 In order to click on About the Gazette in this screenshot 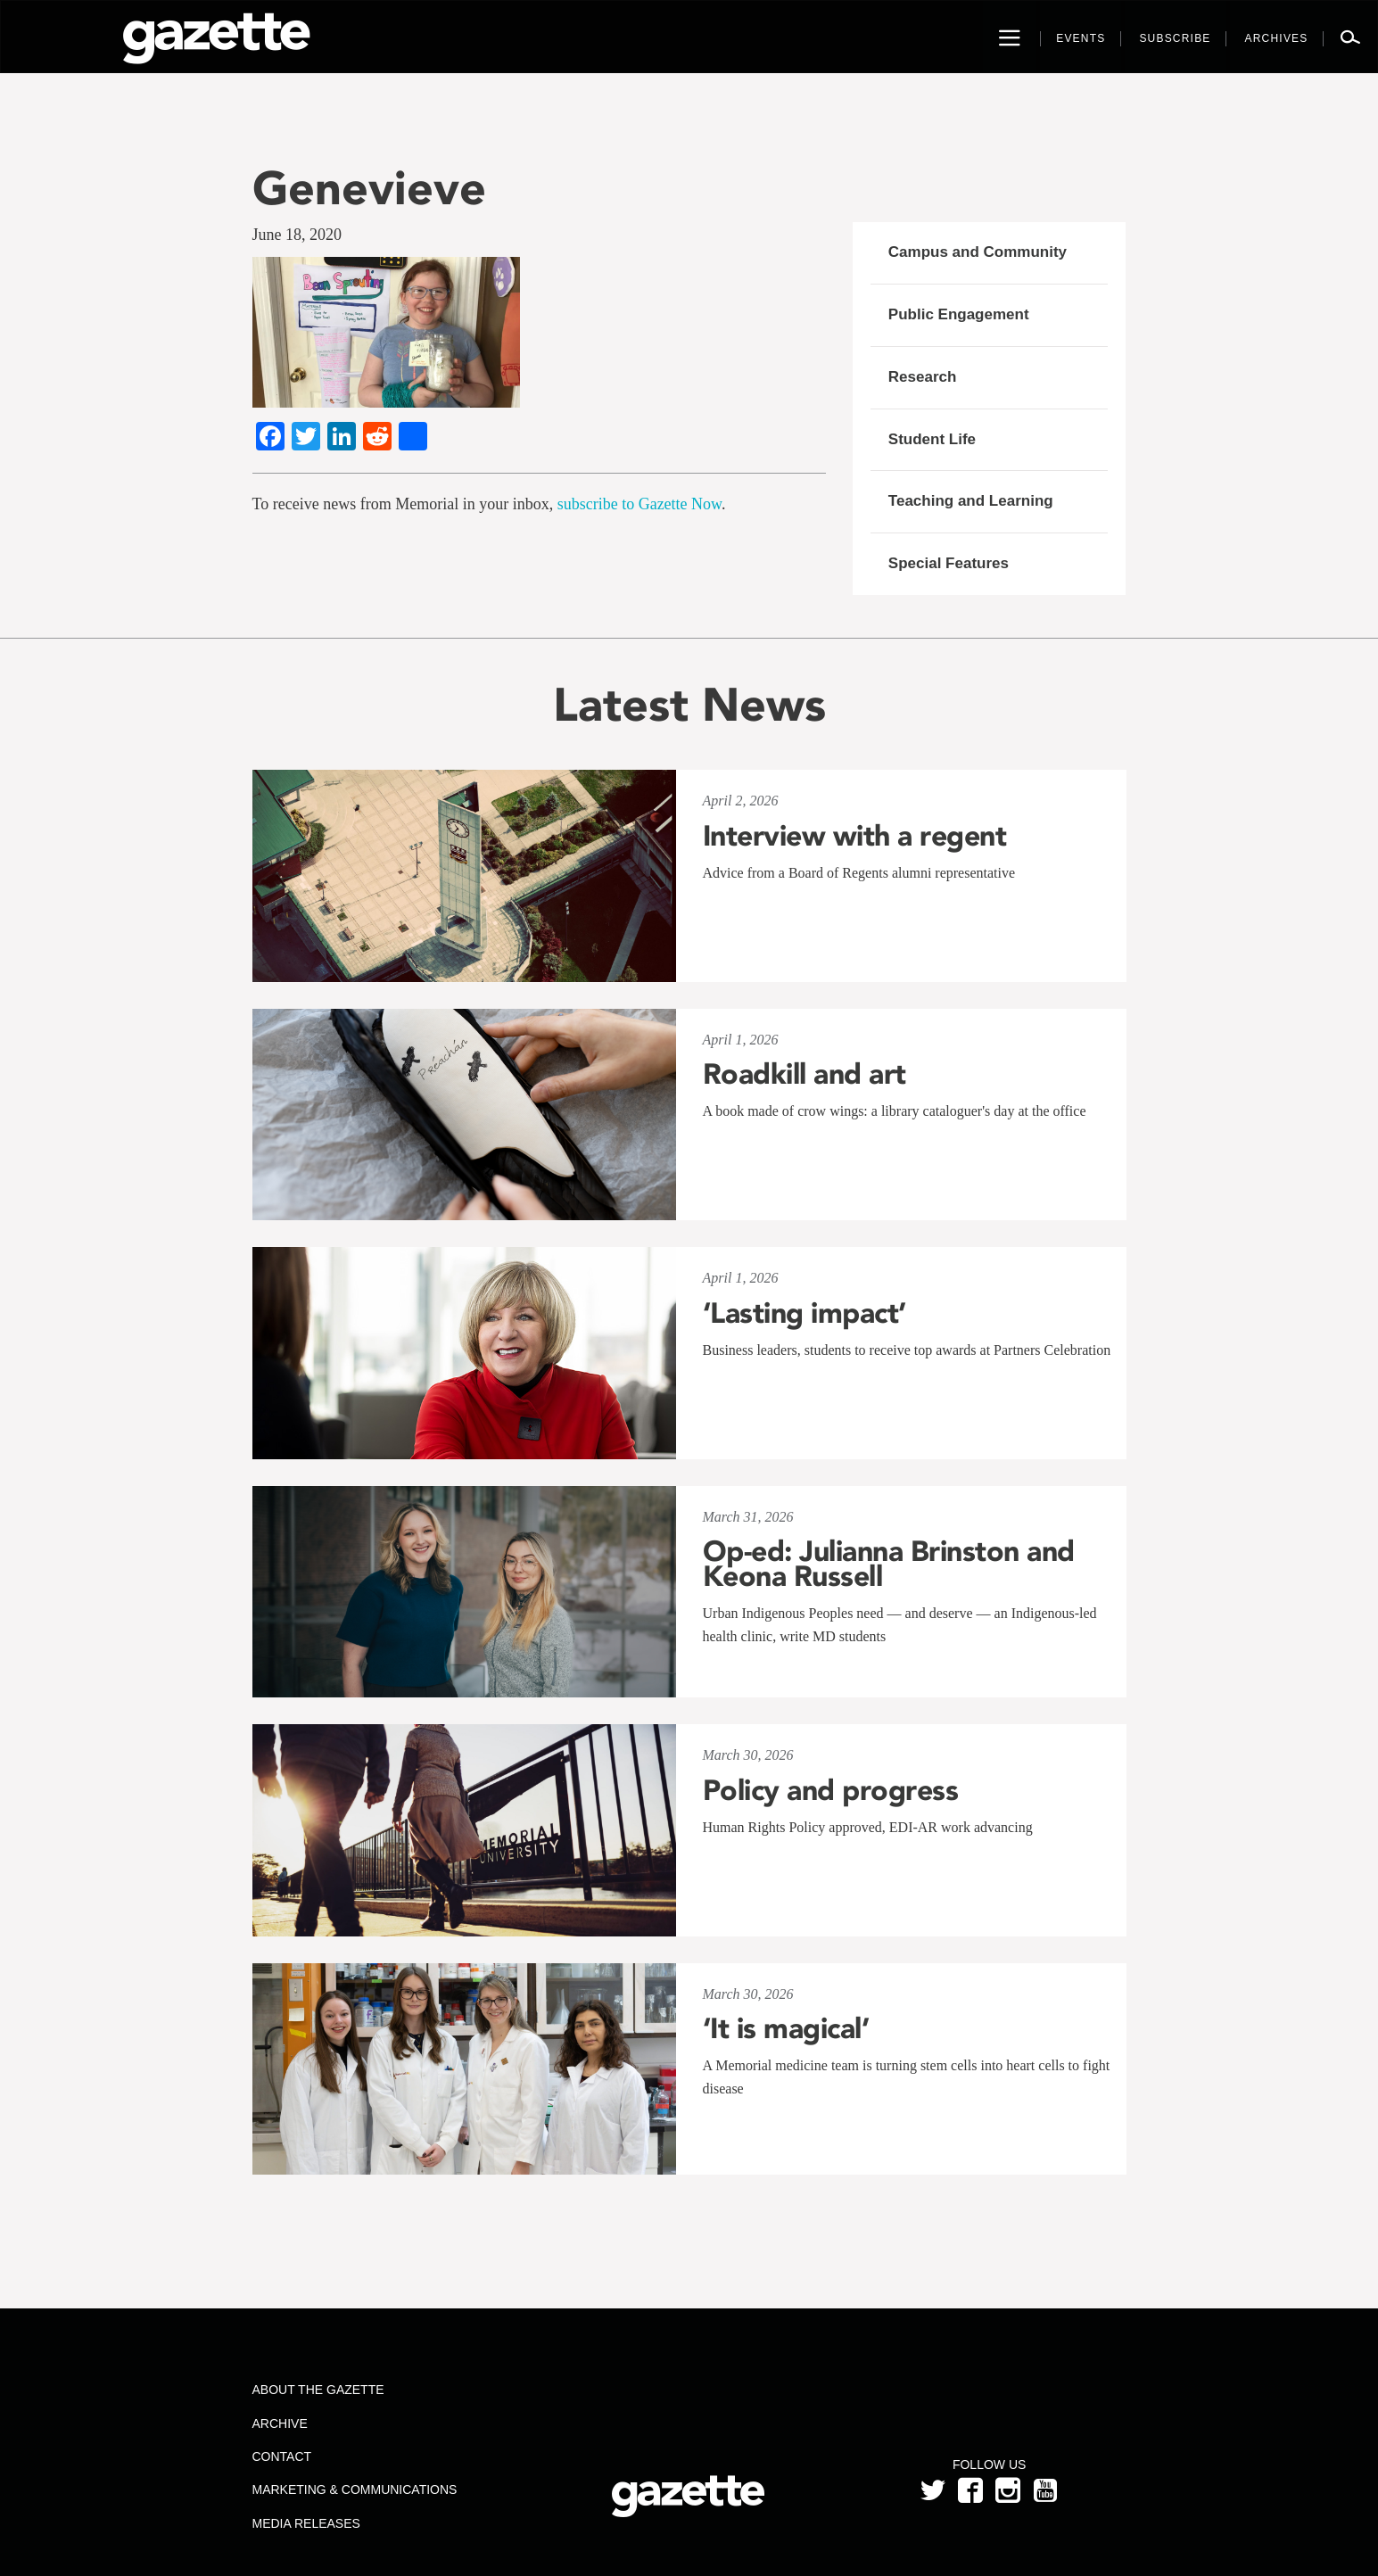, I will do `click(318, 2389)`.